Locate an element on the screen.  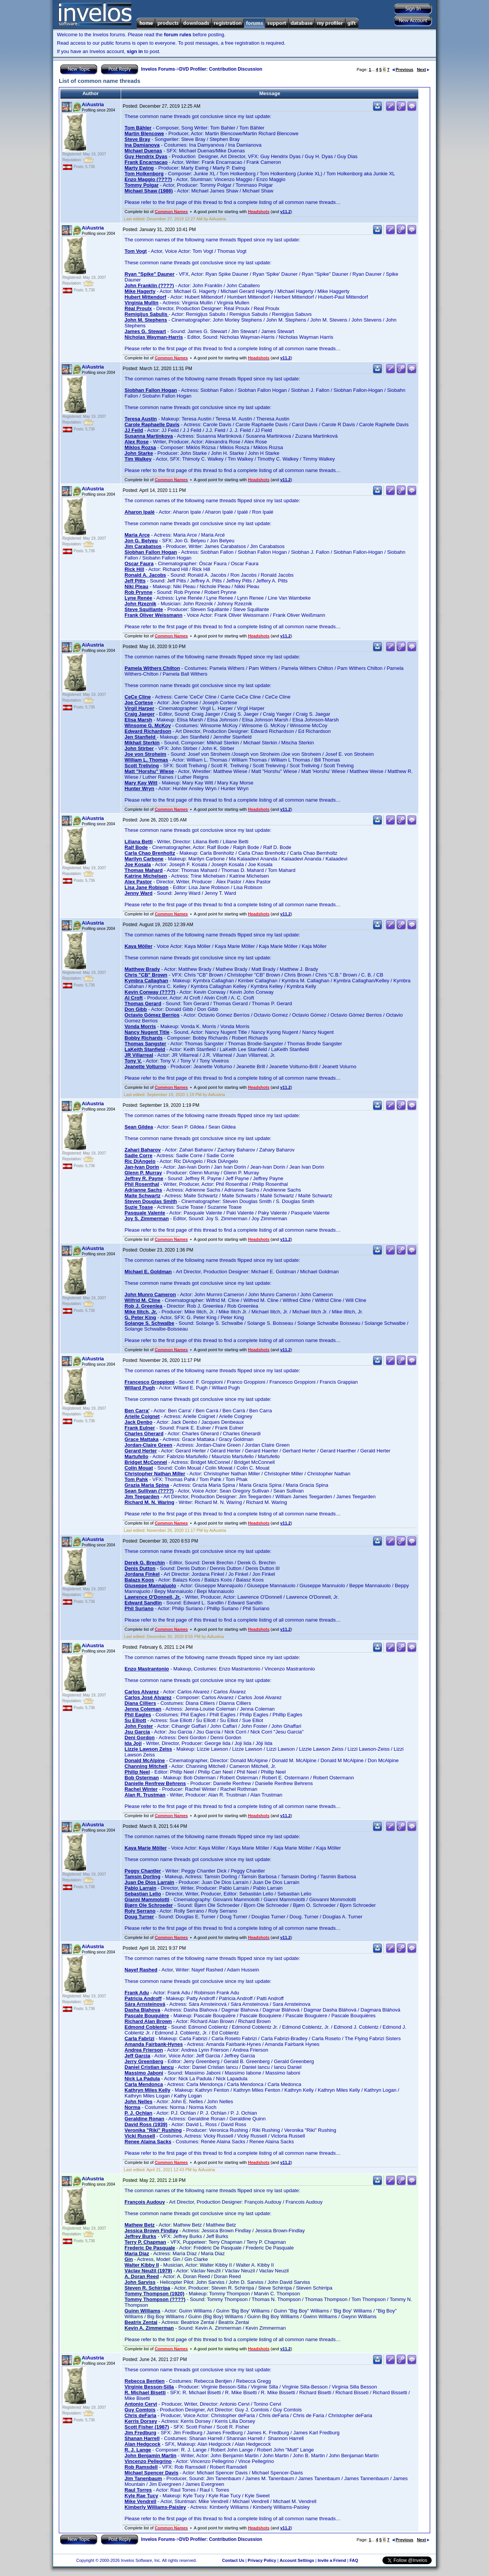
Craig Jaeger is located at coordinates (140, 714).